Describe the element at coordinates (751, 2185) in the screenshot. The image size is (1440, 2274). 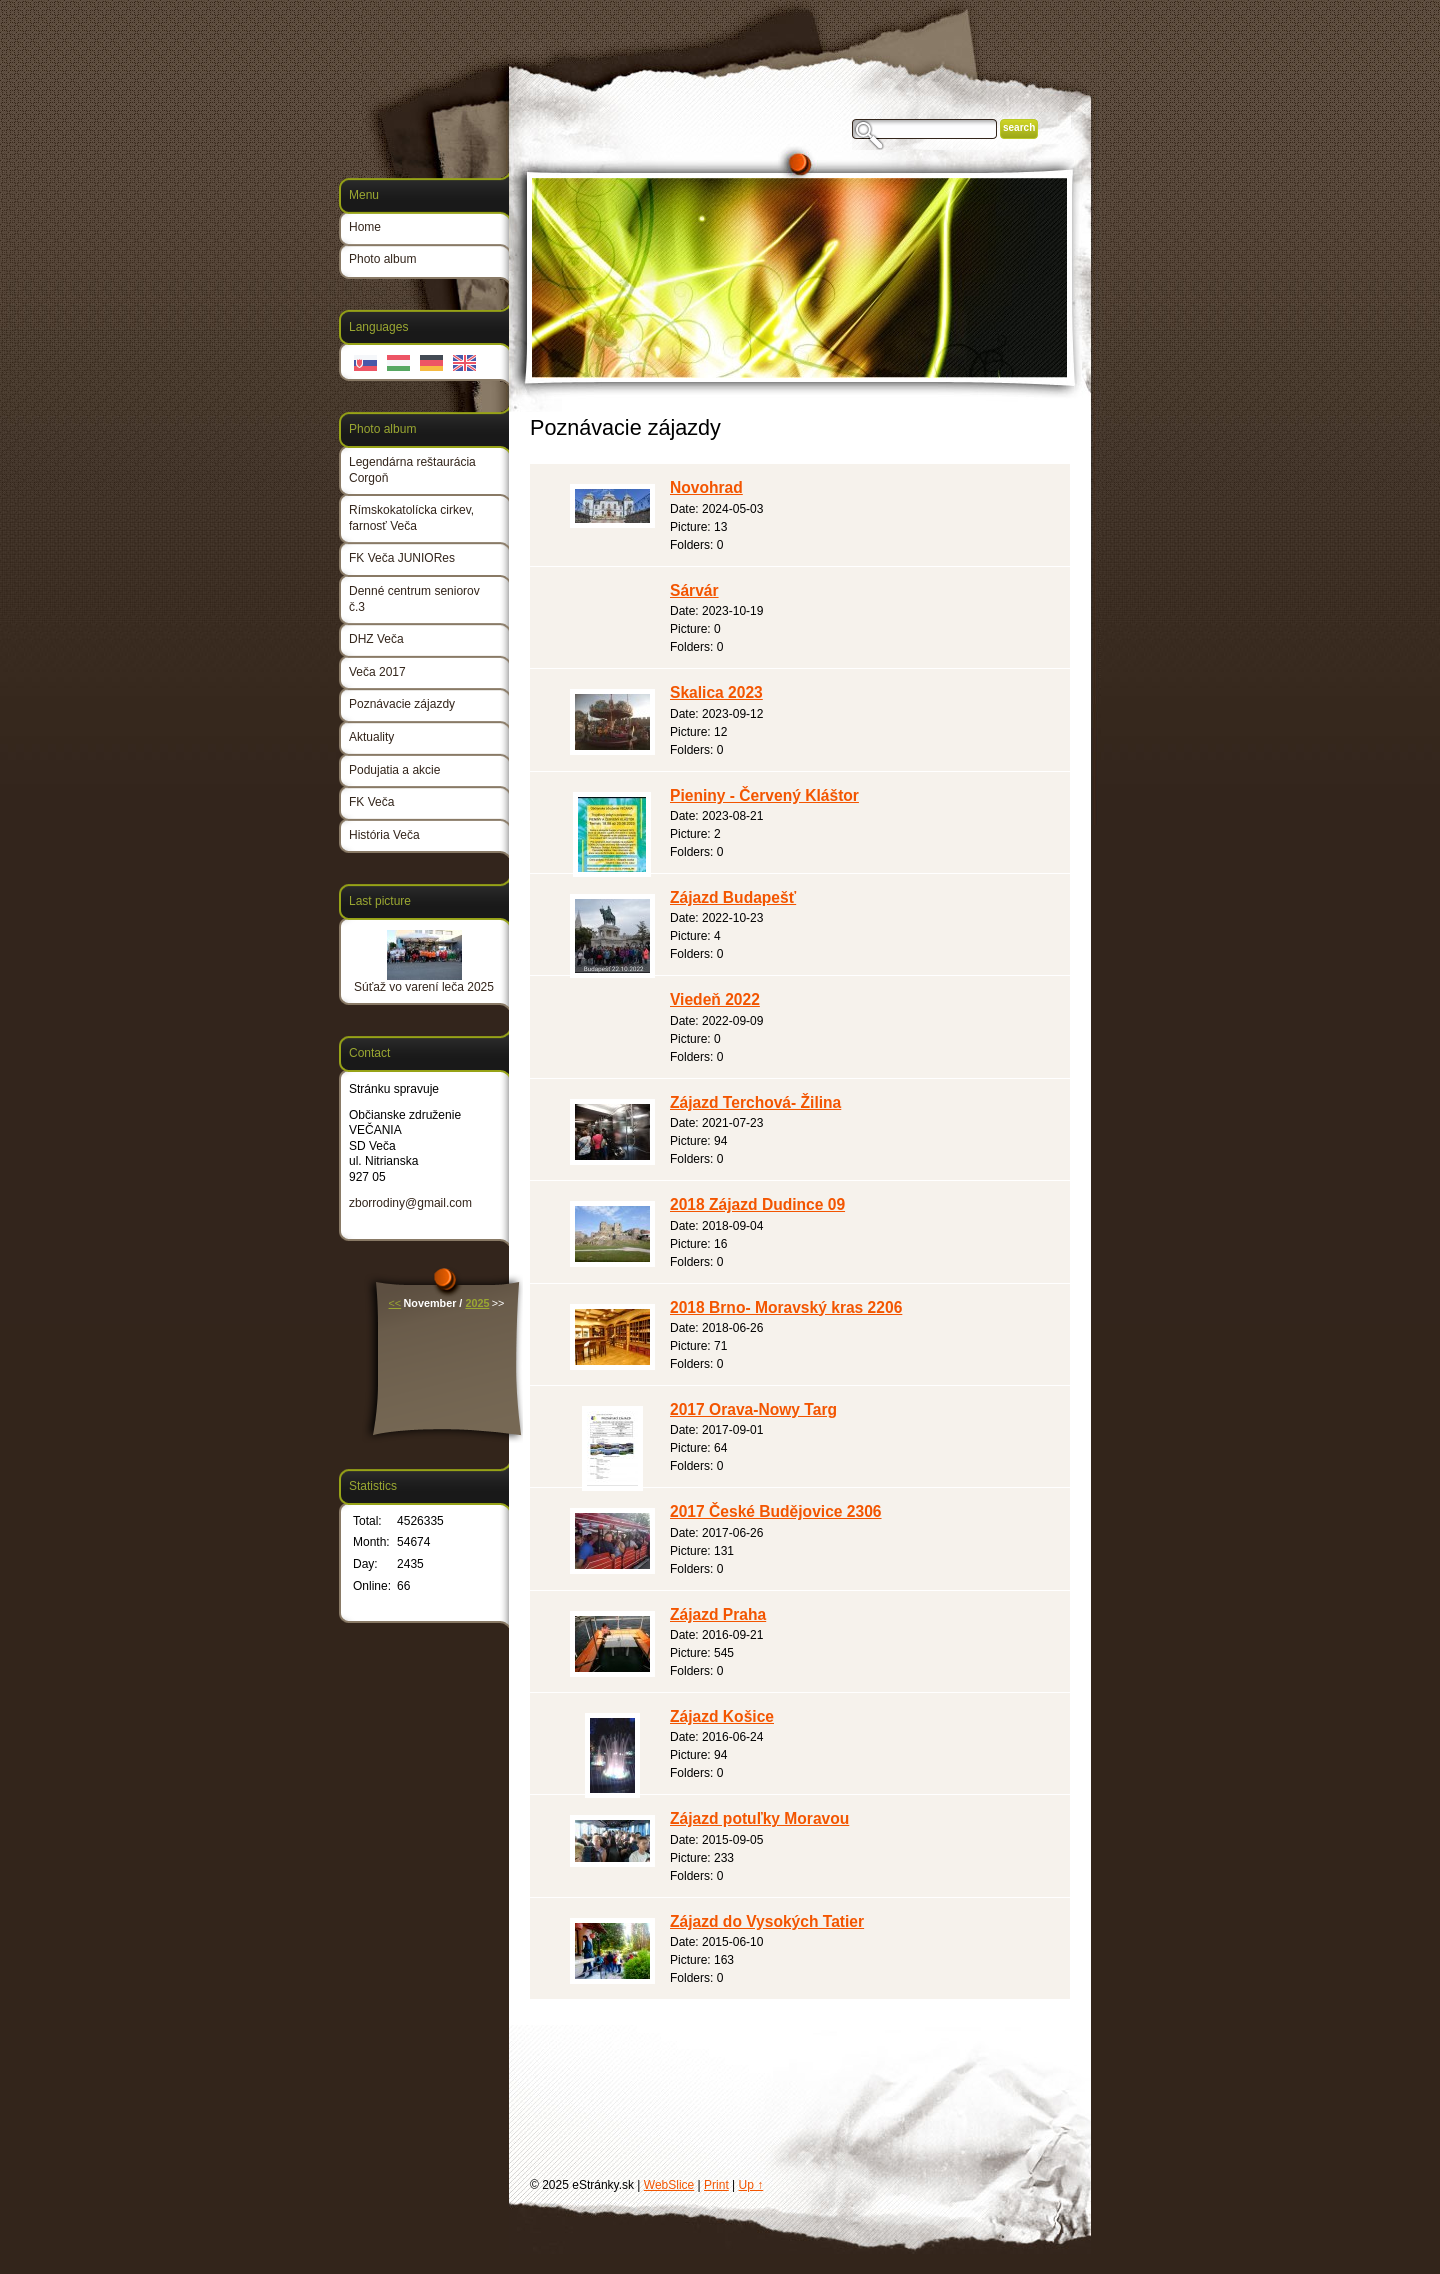
I see `Up ↑` at that location.